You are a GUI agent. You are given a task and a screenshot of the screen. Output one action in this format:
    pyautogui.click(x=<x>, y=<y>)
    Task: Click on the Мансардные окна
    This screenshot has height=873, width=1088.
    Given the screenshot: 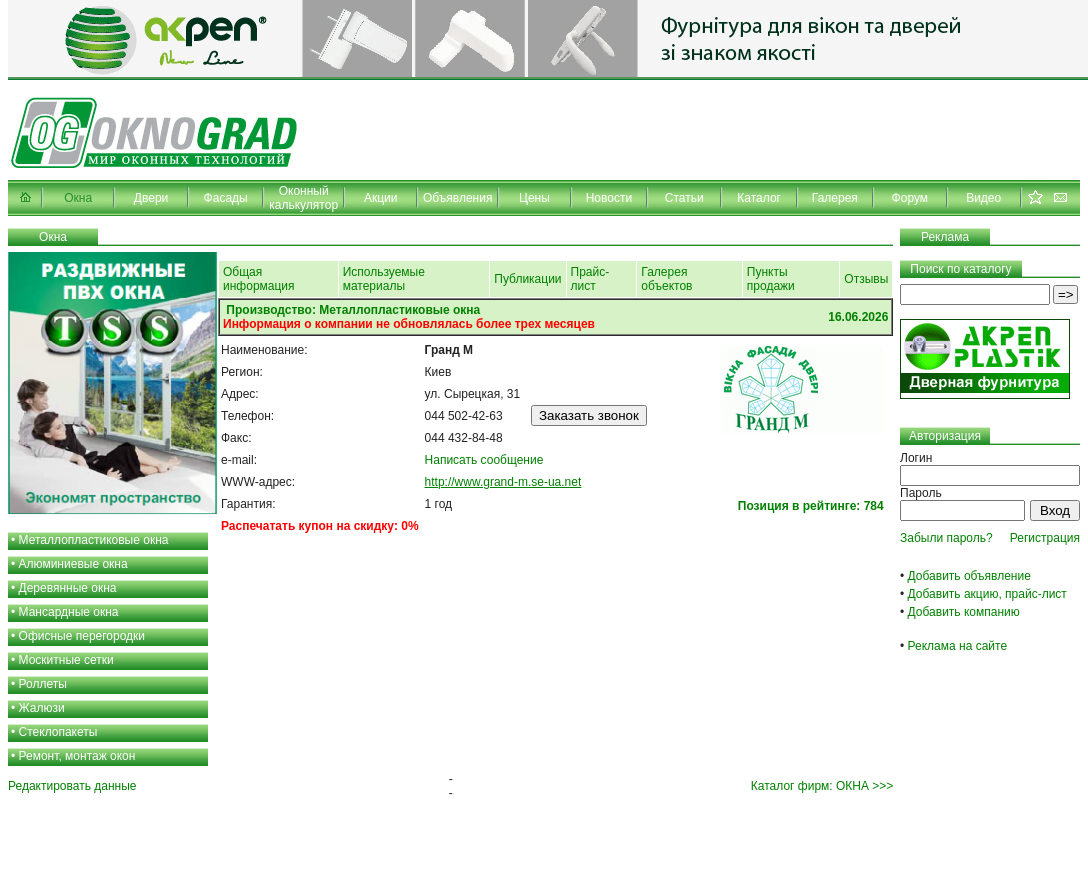 What is the action you would take?
    pyautogui.click(x=69, y=612)
    